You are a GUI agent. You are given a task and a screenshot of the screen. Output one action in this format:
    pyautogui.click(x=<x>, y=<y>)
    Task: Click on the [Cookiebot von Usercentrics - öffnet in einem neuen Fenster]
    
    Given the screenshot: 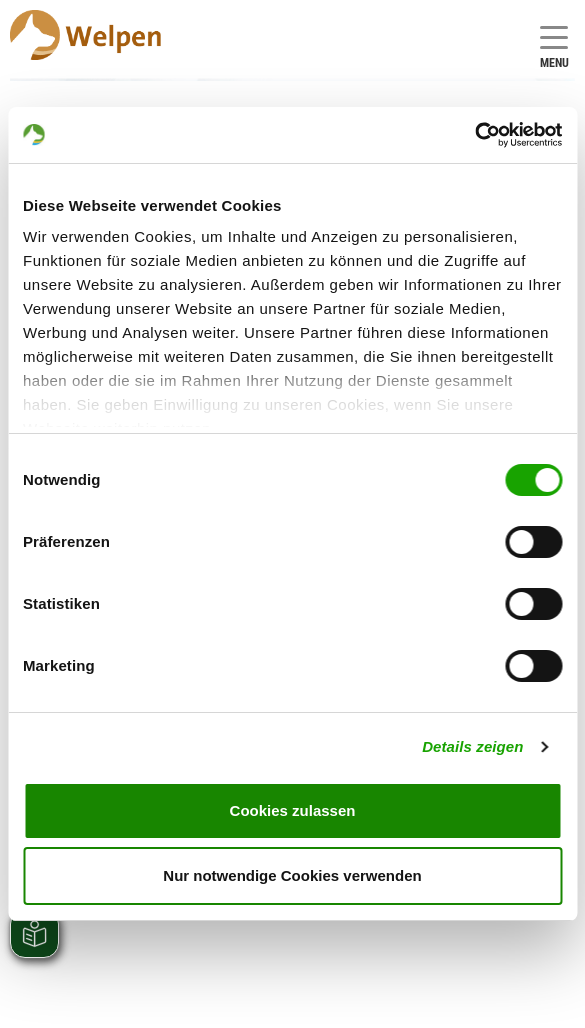 What is the action you would take?
    pyautogui.click(x=474, y=135)
    